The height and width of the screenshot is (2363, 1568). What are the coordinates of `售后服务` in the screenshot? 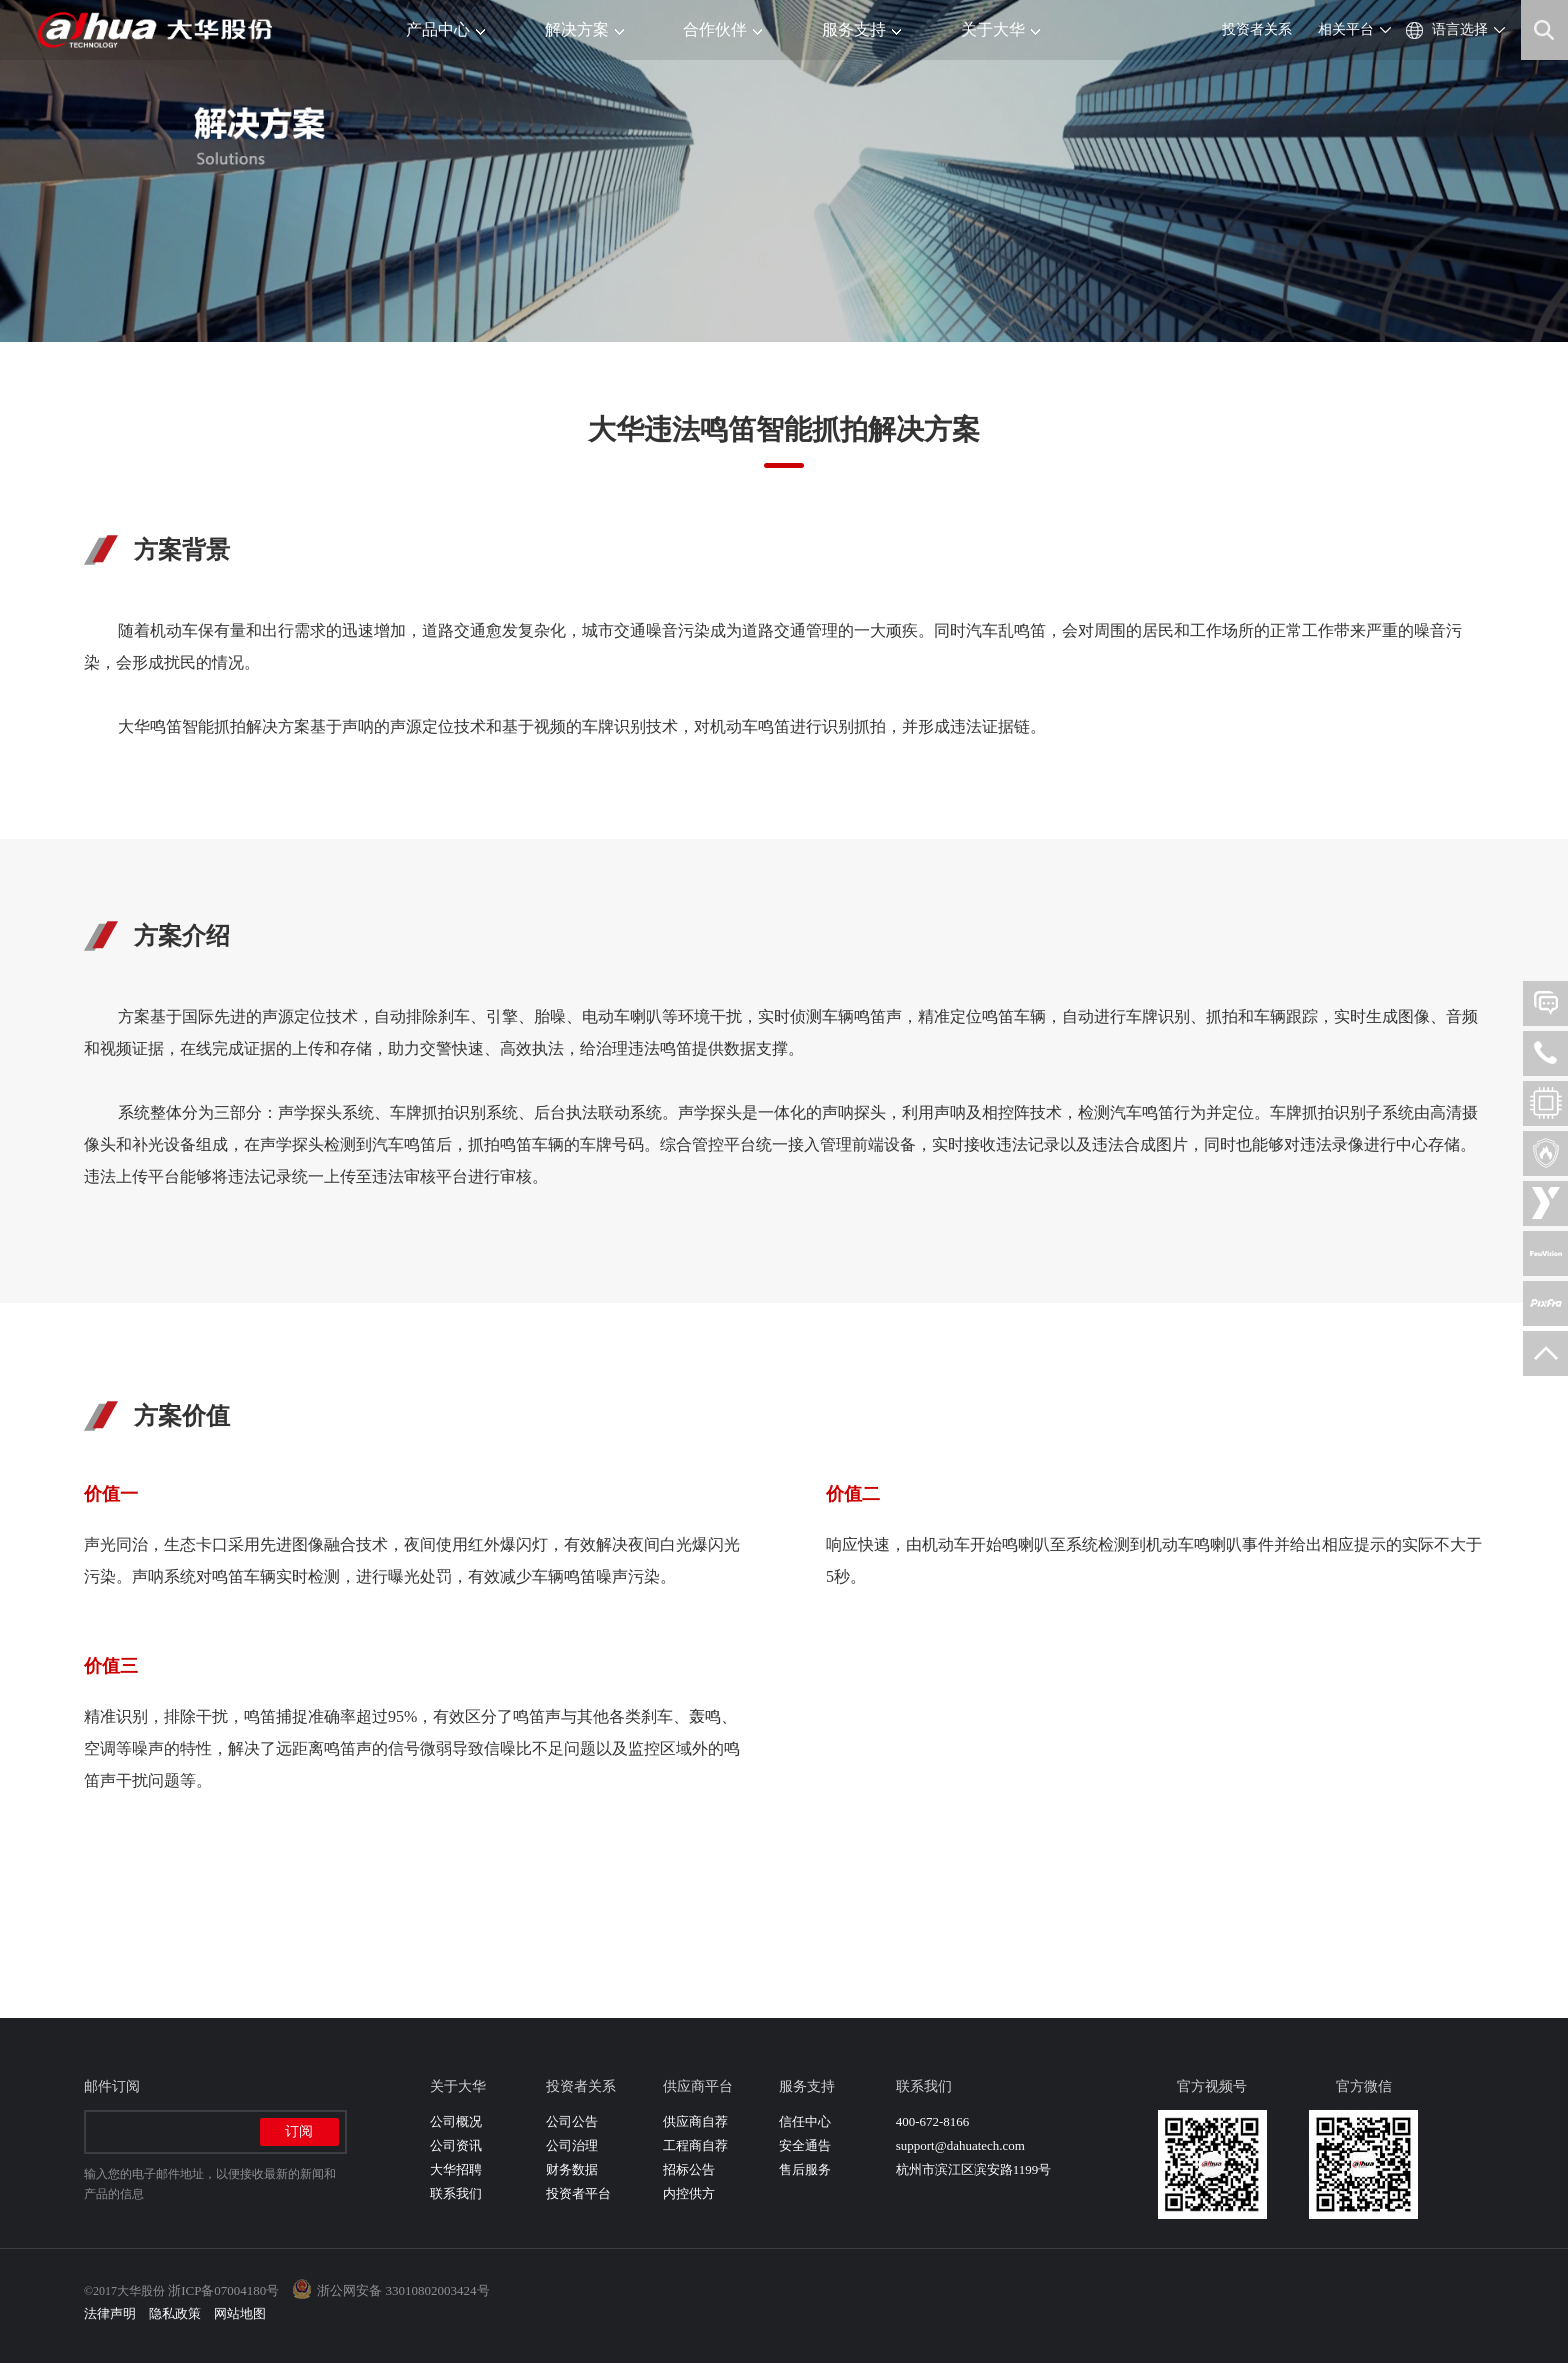 It's located at (805, 2169).